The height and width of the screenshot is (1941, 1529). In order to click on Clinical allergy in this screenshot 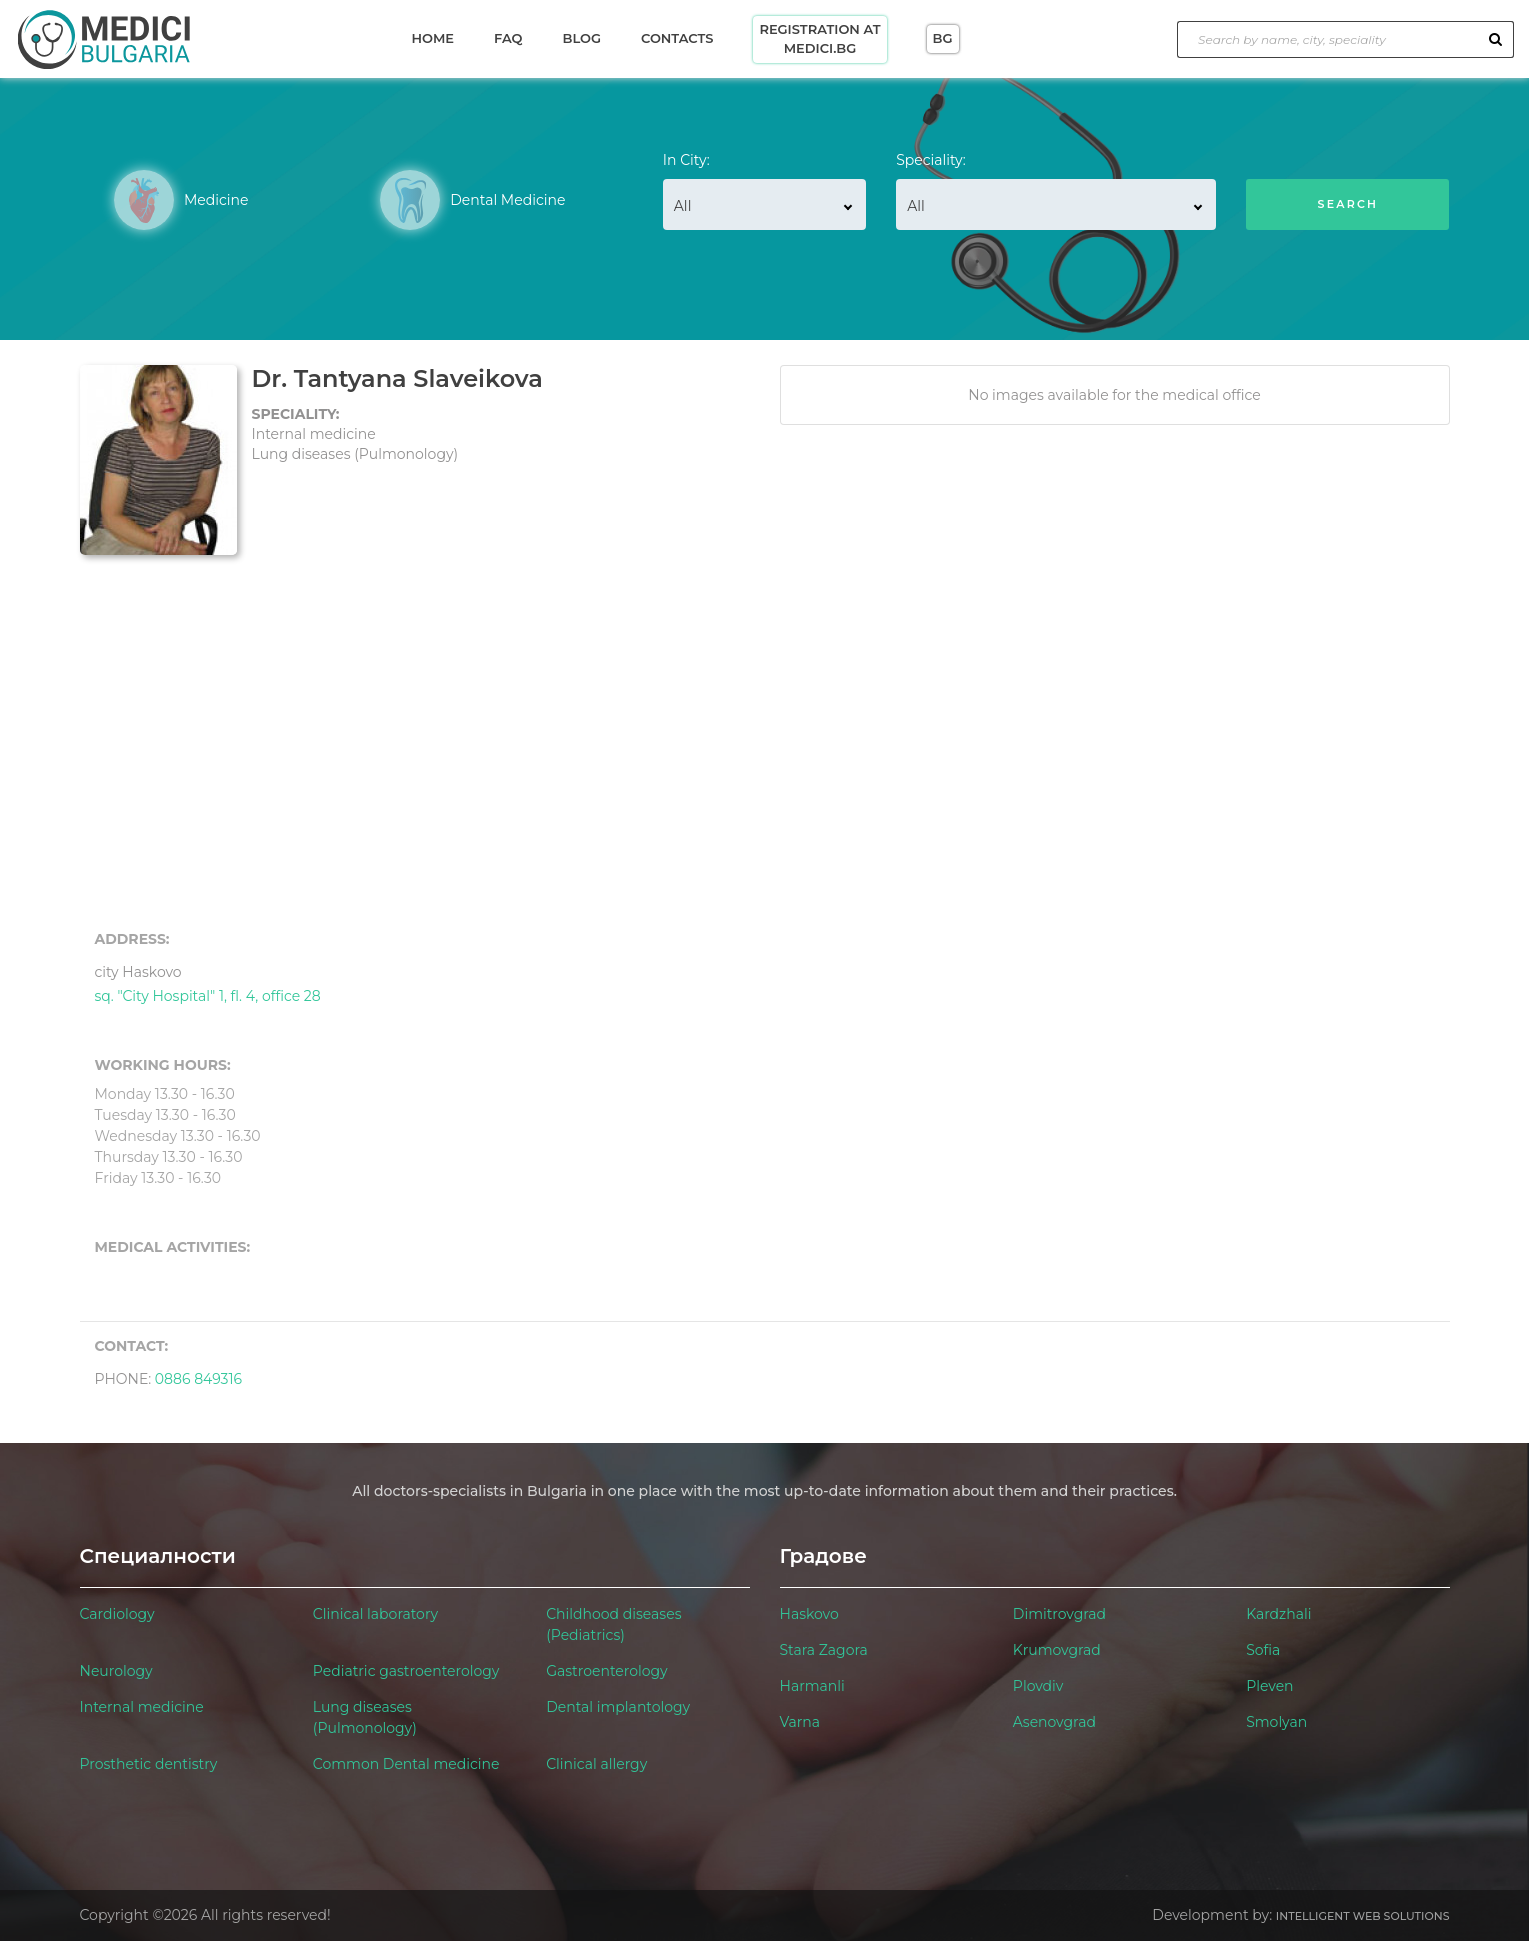, I will do `click(596, 1764)`.